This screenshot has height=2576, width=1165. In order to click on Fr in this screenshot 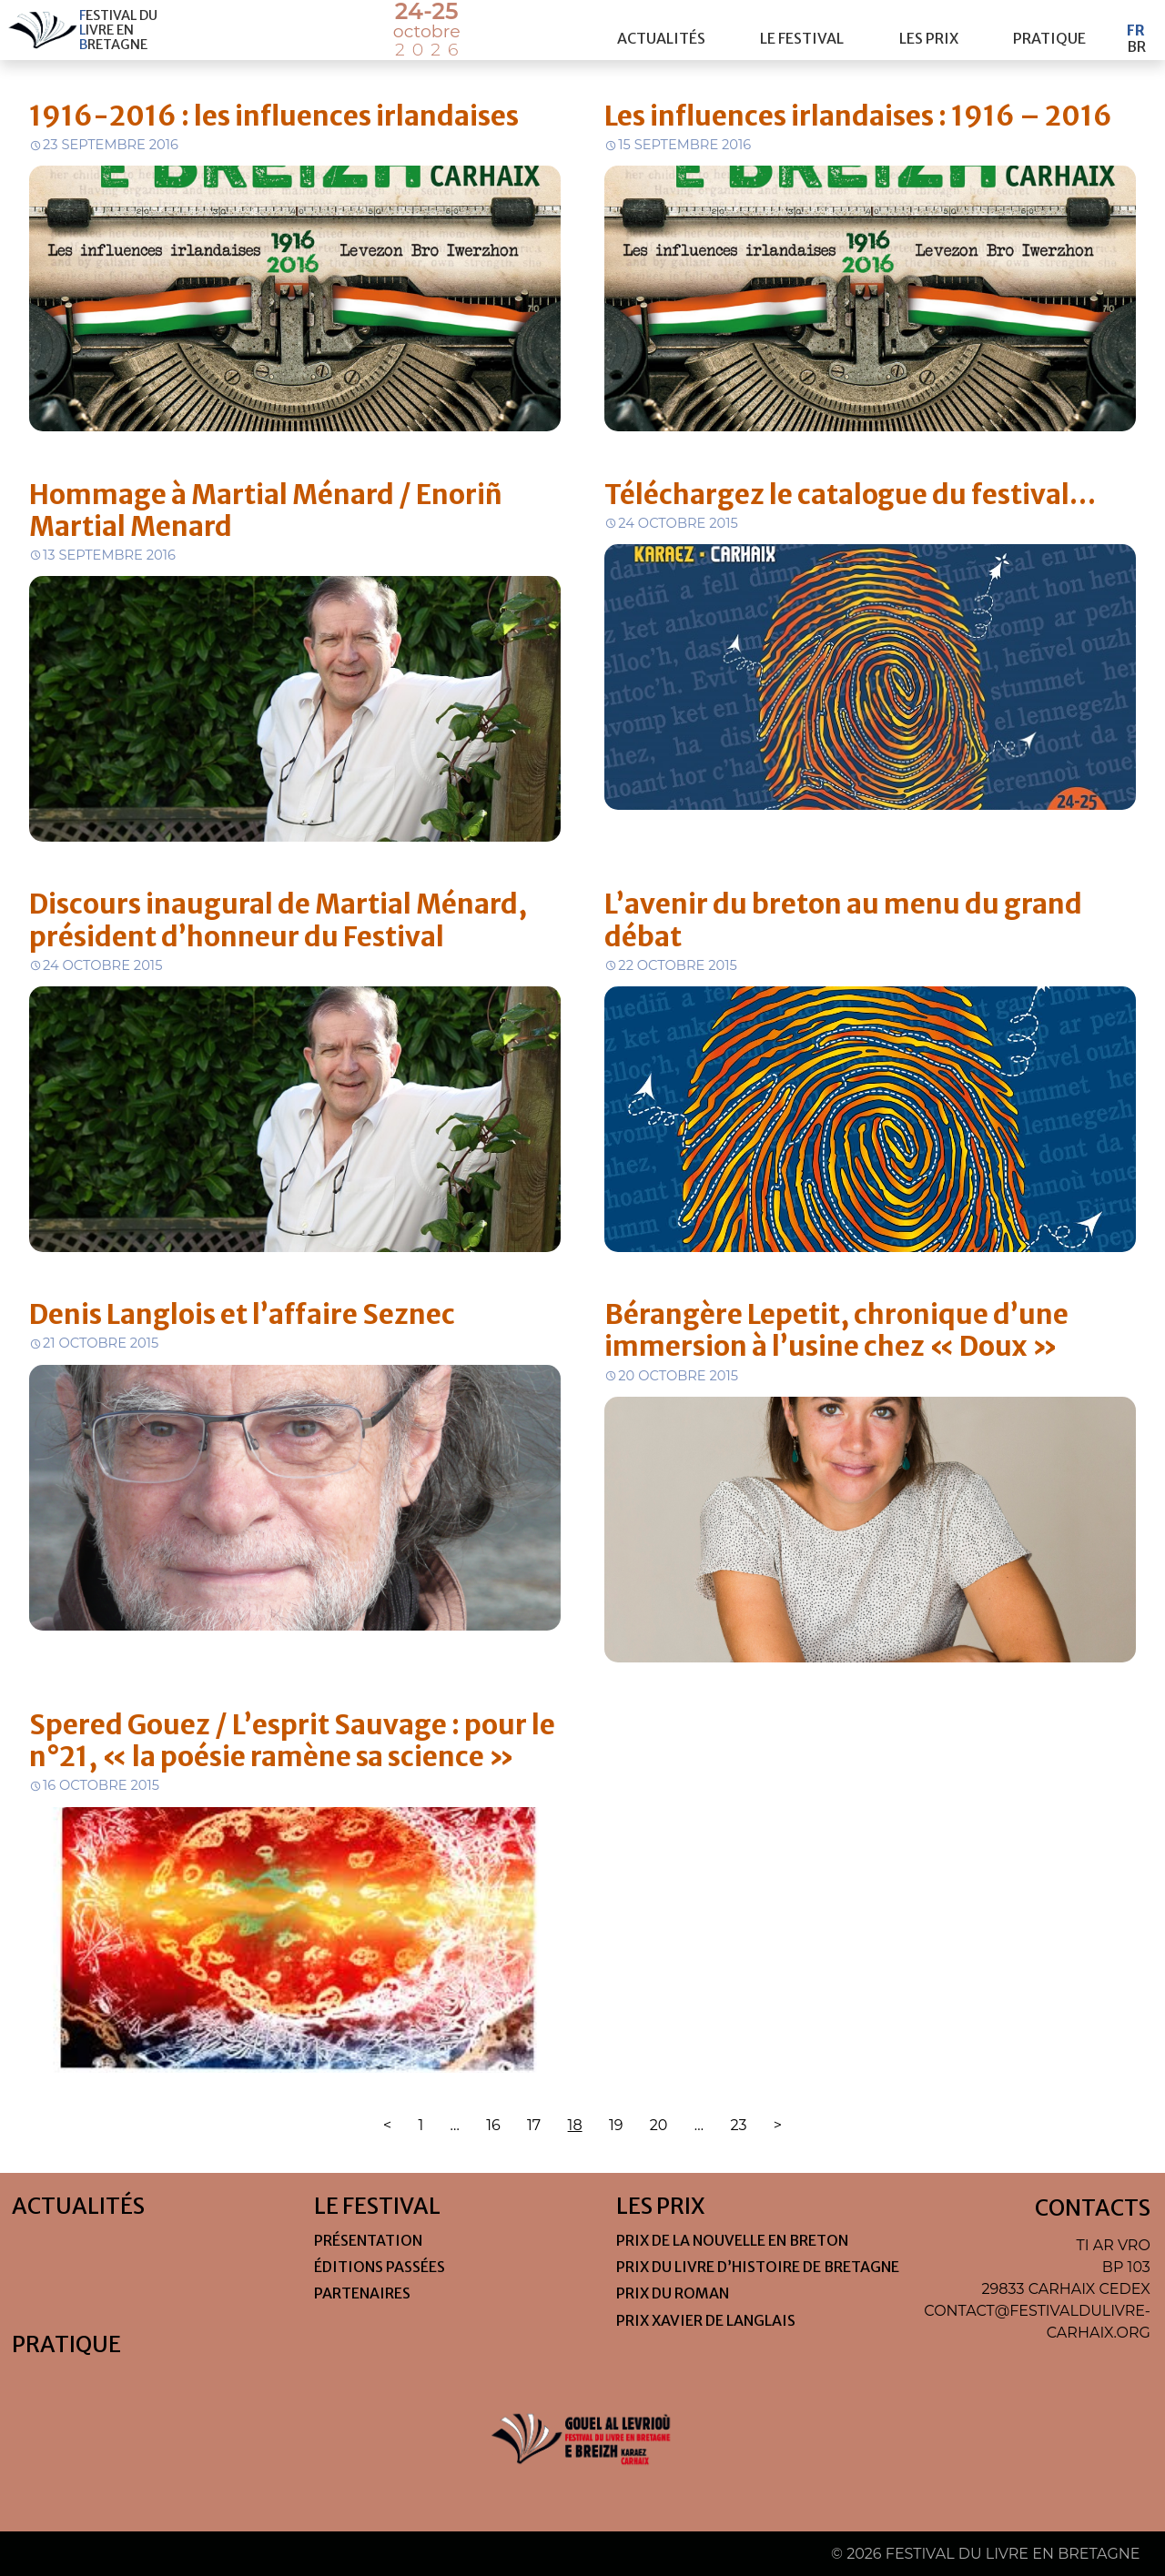, I will do `click(1136, 22)`.